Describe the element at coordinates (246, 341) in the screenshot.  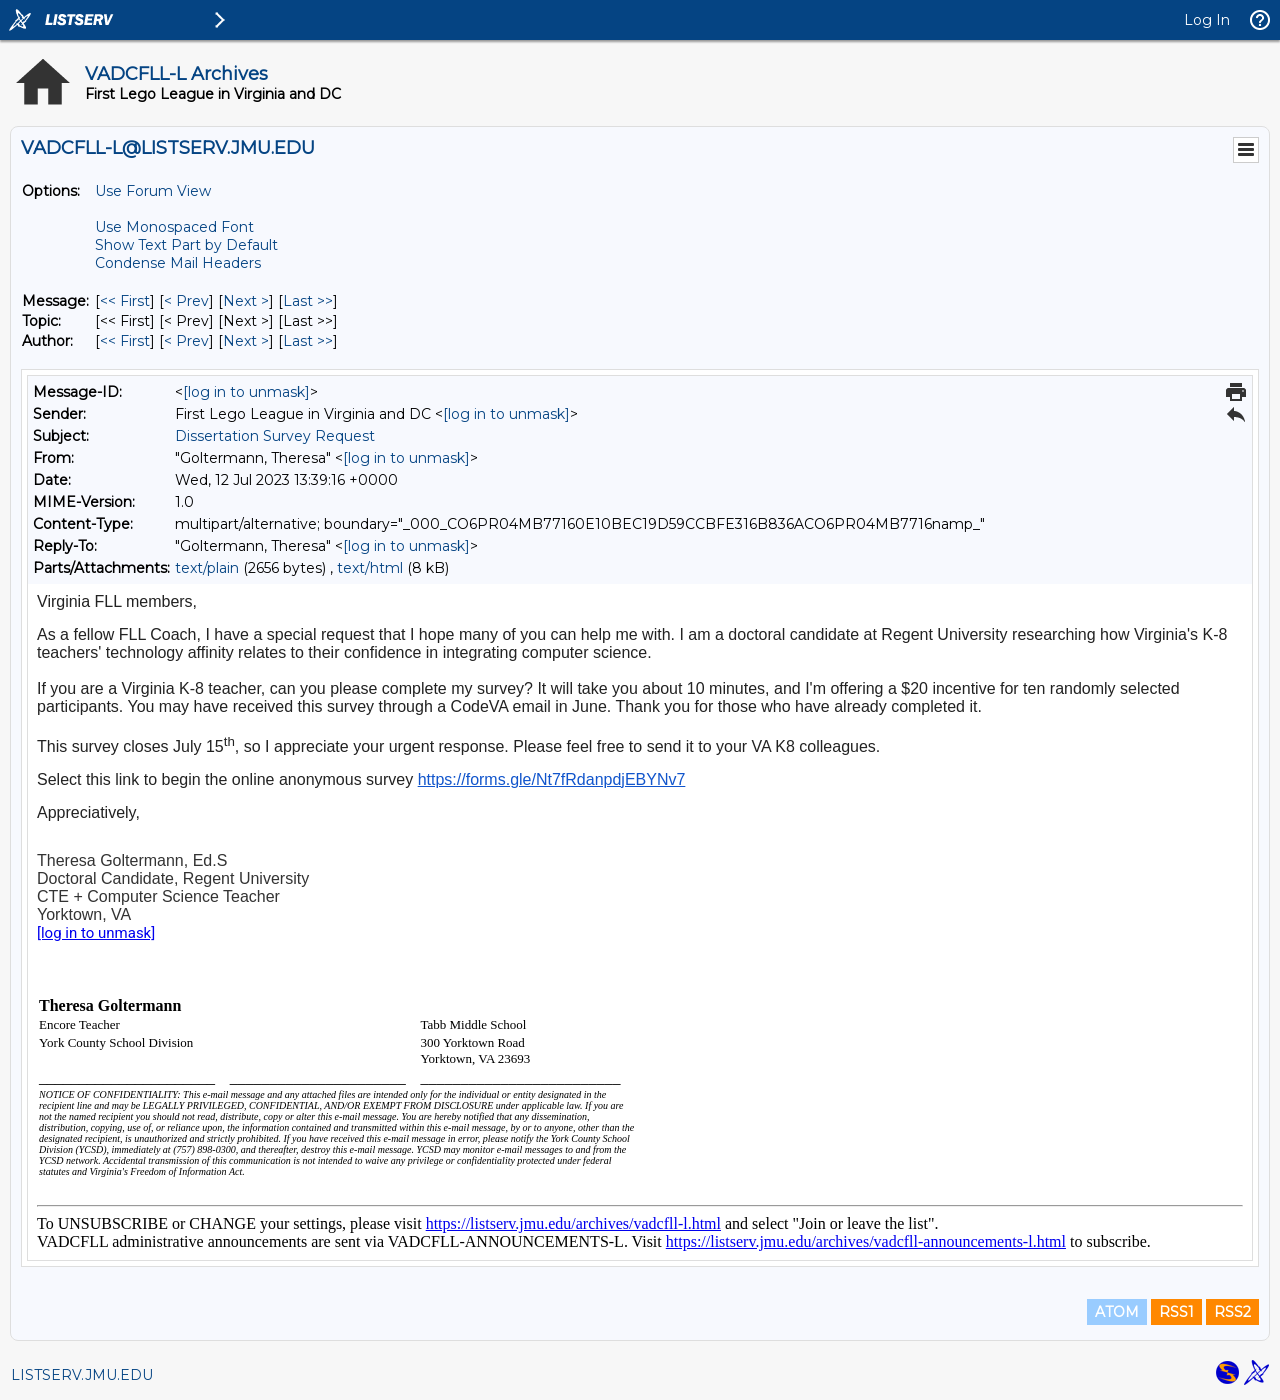
I see `Next > [Next Message By Author]` at that location.